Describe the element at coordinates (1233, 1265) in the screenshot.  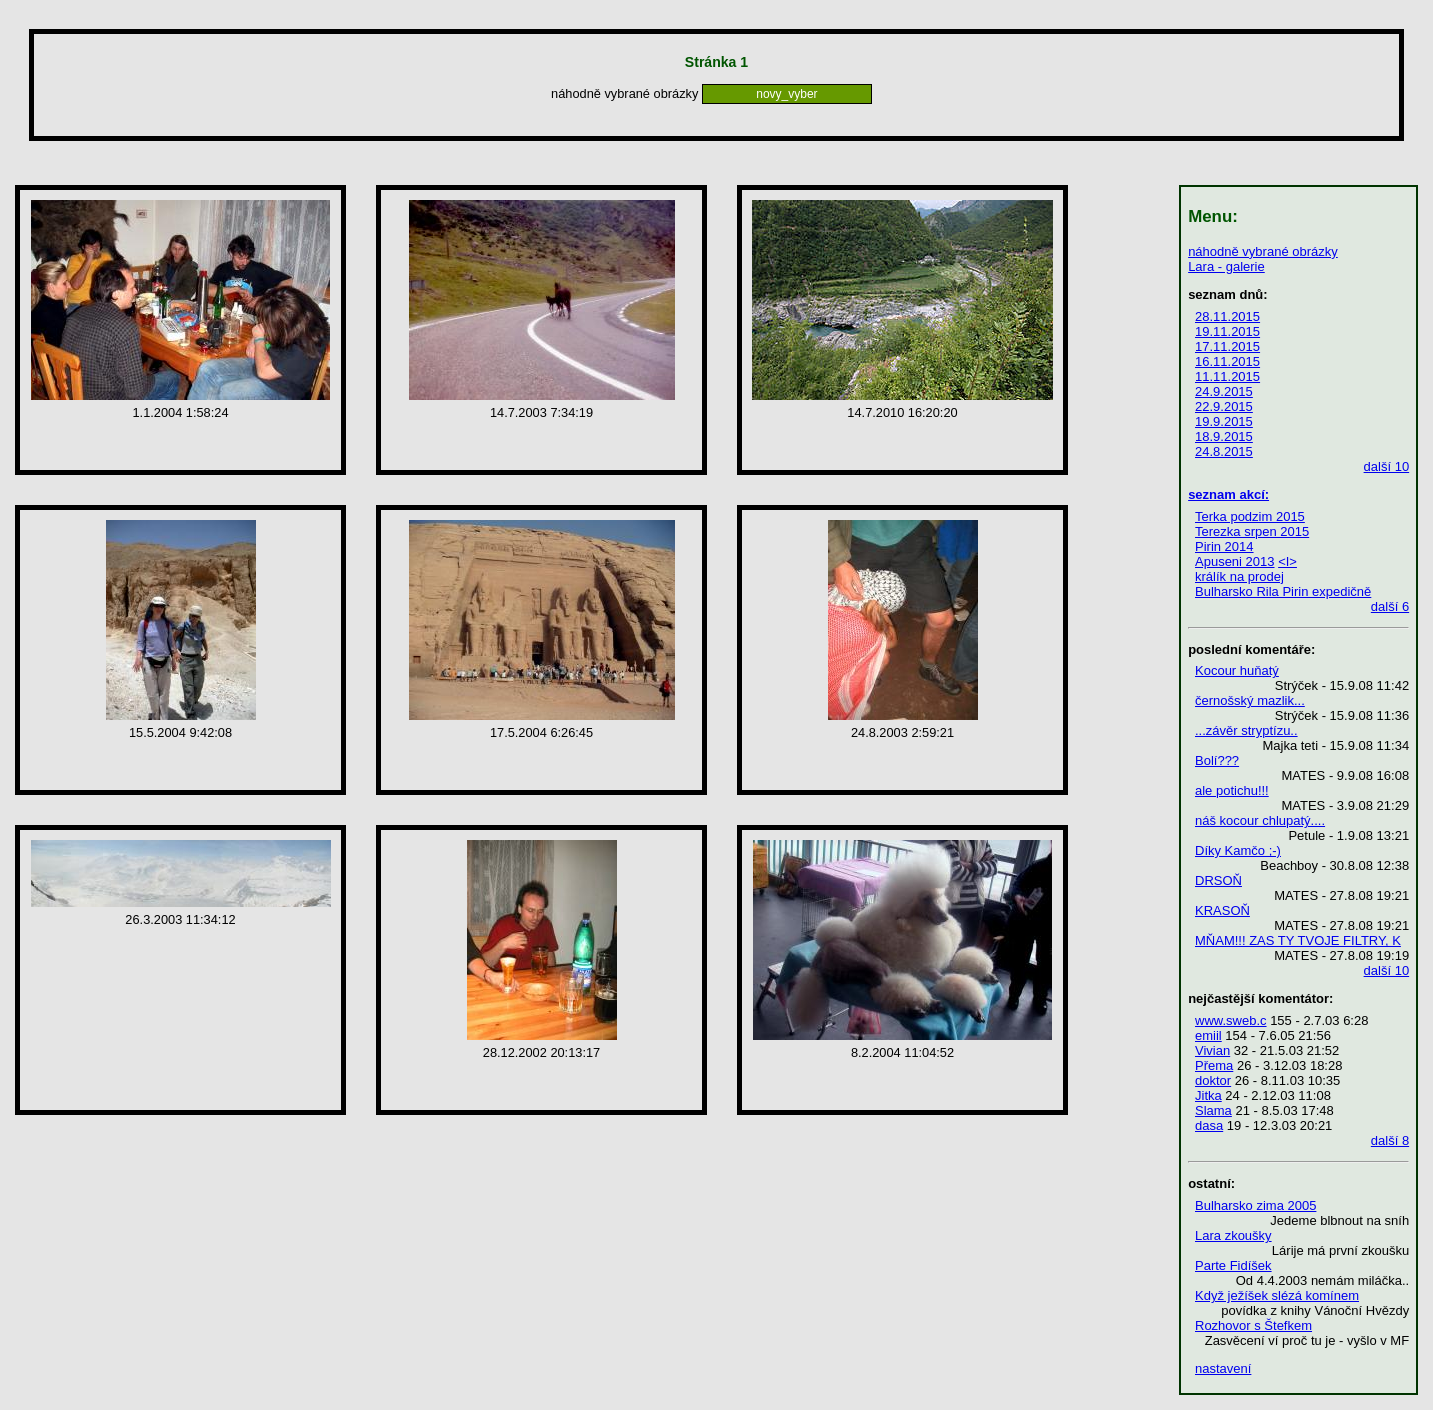
I see `Parte Fidíšek` at that location.